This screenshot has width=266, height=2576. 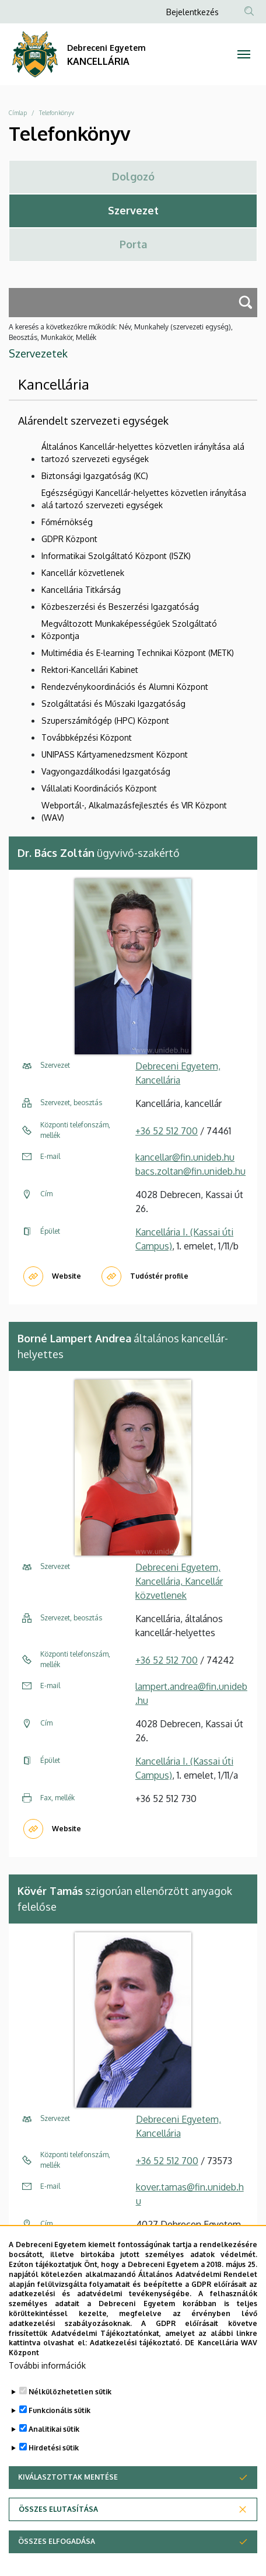 What do you see at coordinates (179, 1581) in the screenshot?
I see `Debreceni Egyetem, Kancellária, Kancellár közvetlenek` at bounding box center [179, 1581].